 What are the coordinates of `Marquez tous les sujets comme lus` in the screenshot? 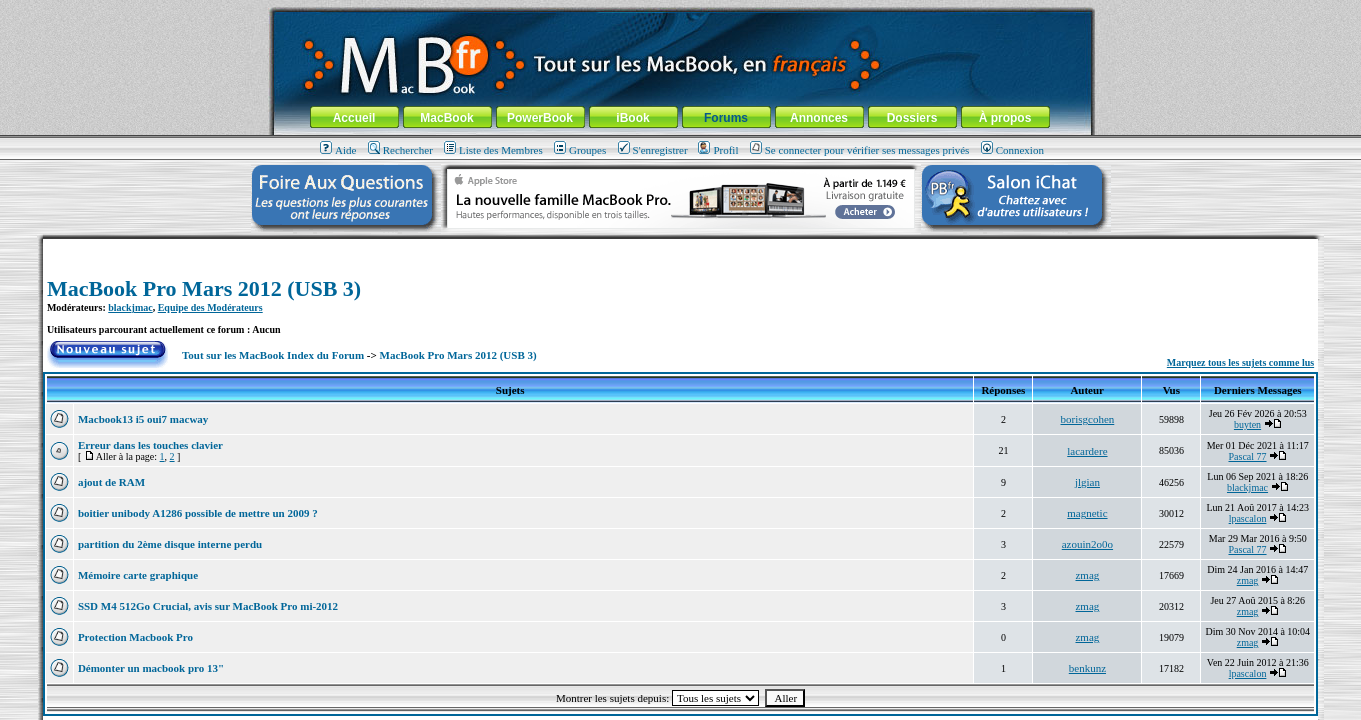 It's located at (1240, 362).